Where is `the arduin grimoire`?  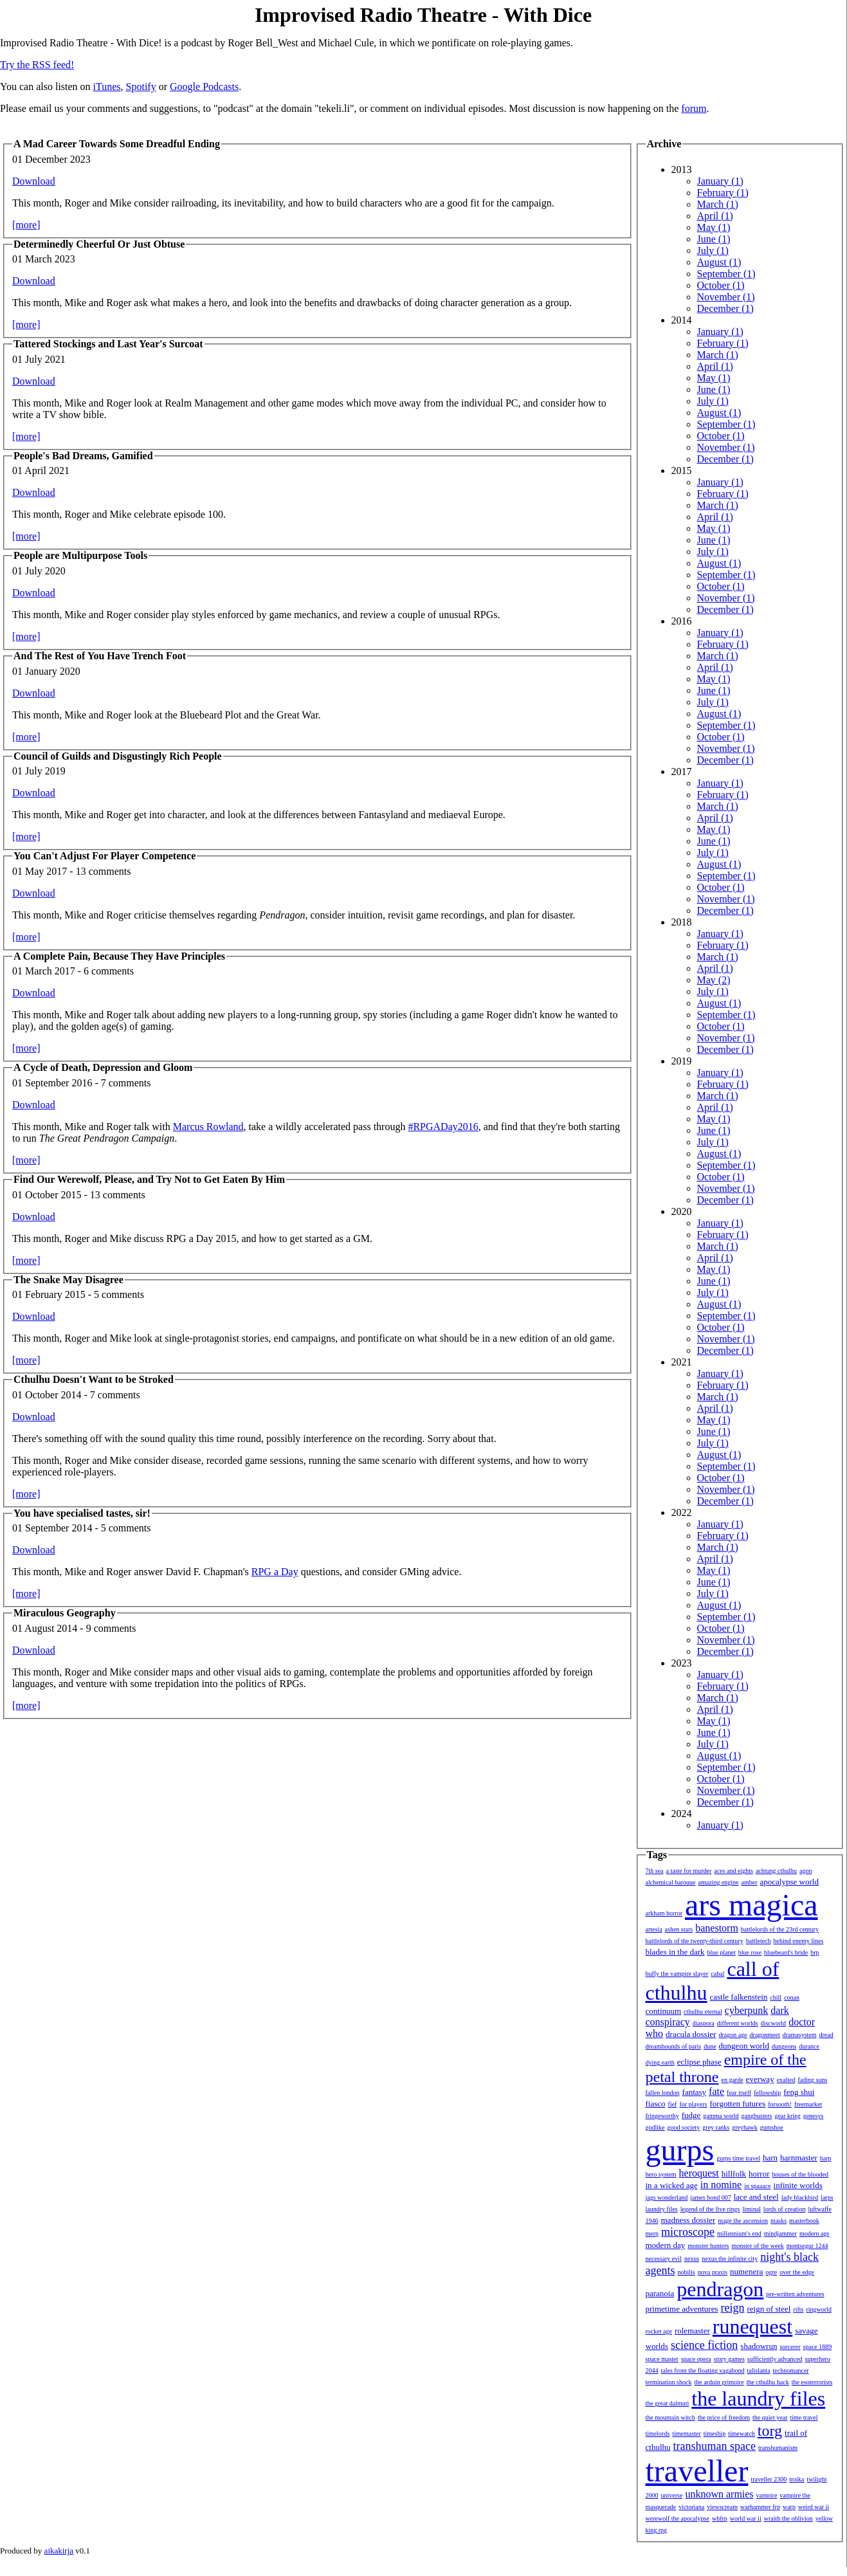
the arduin grimoire is located at coordinates (718, 2382).